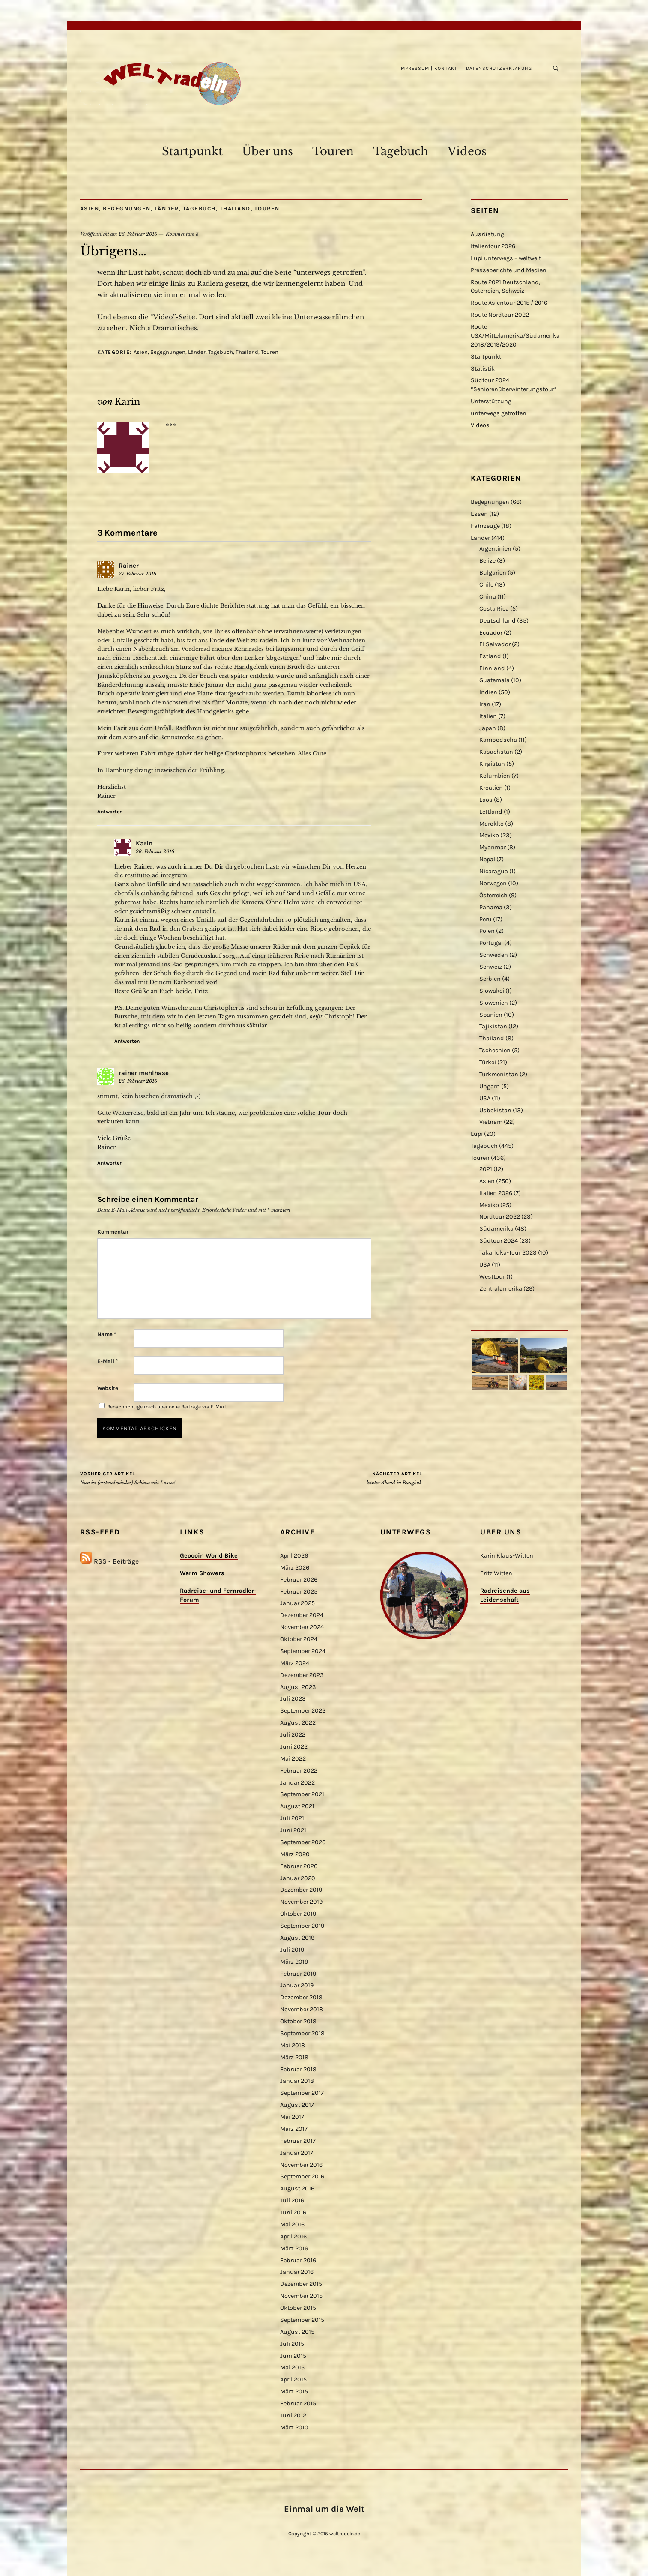 This screenshot has height=2576, width=648. I want to click on Mai 2017, so click(292, 2117).